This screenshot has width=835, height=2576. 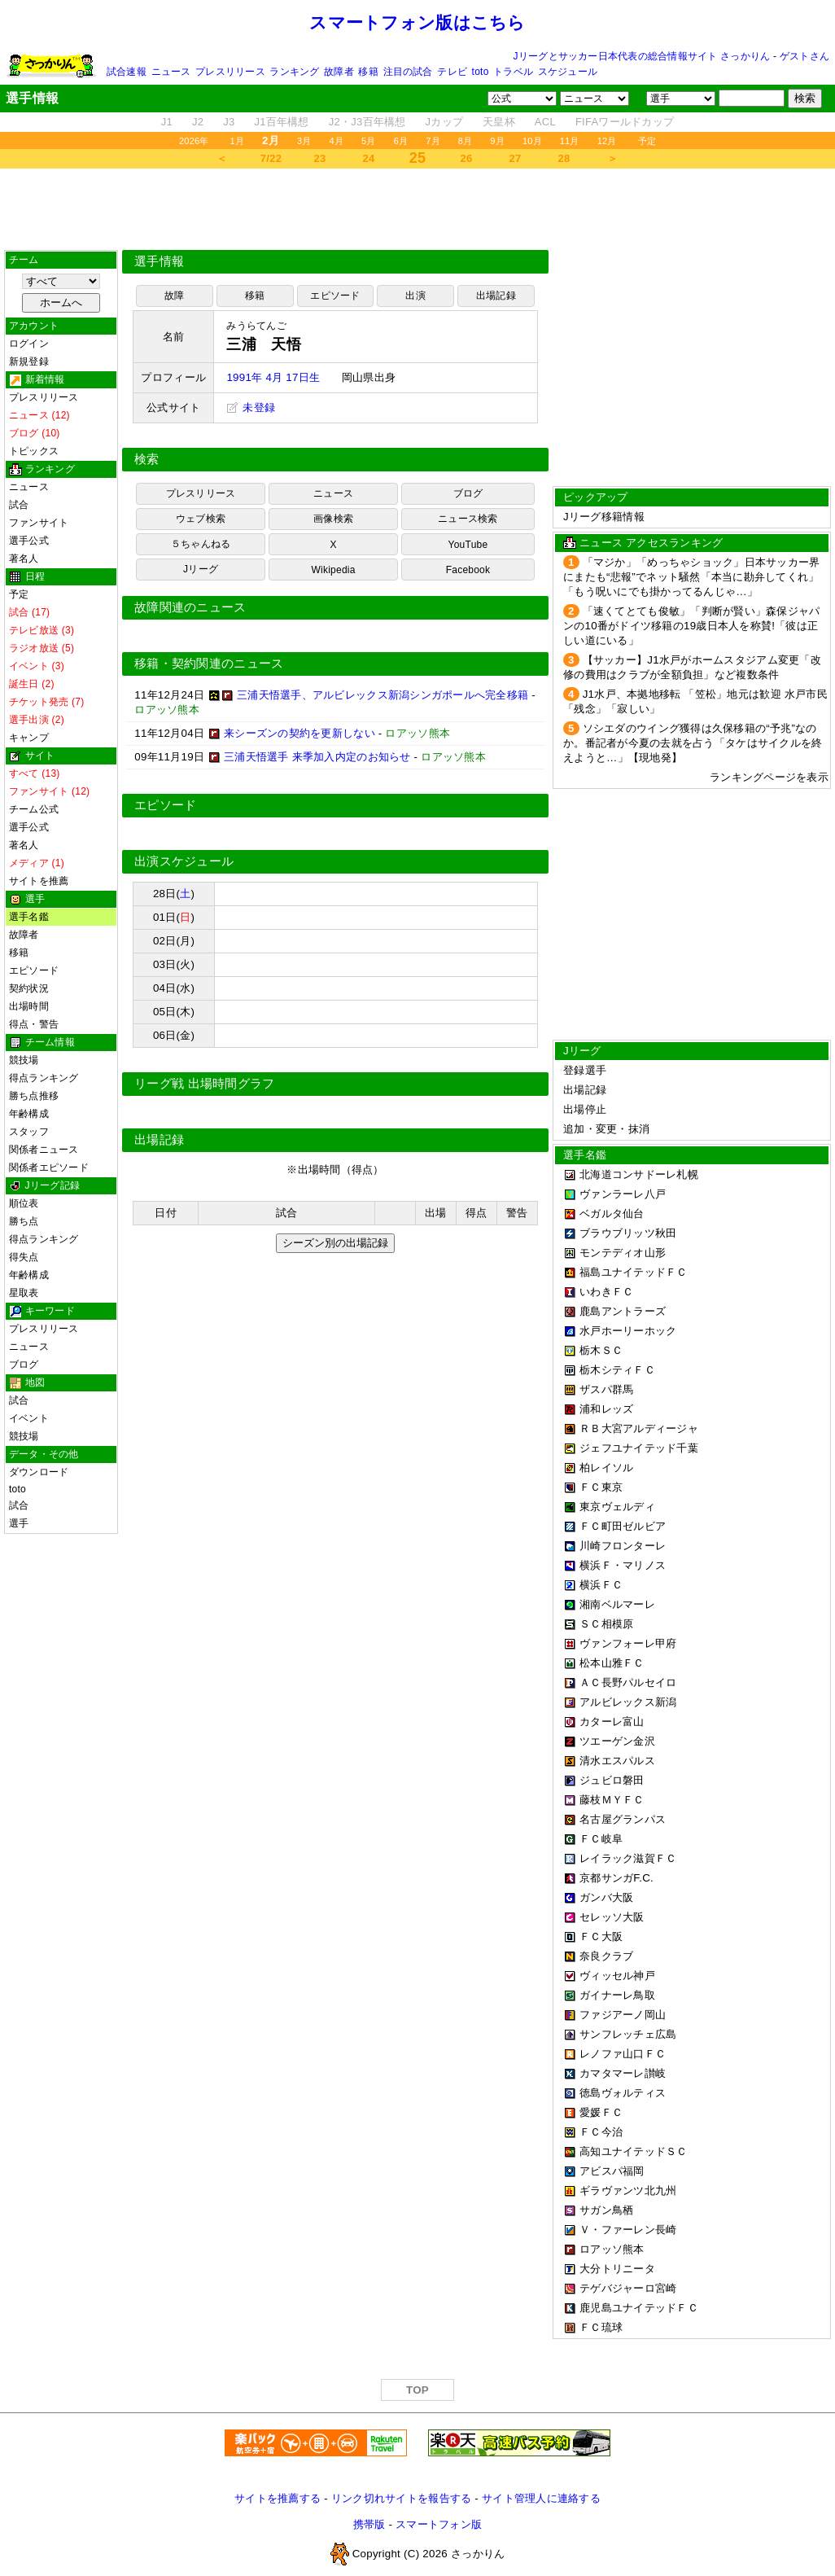 I want to click on カターレ富山, so click(x=612, y=1721).